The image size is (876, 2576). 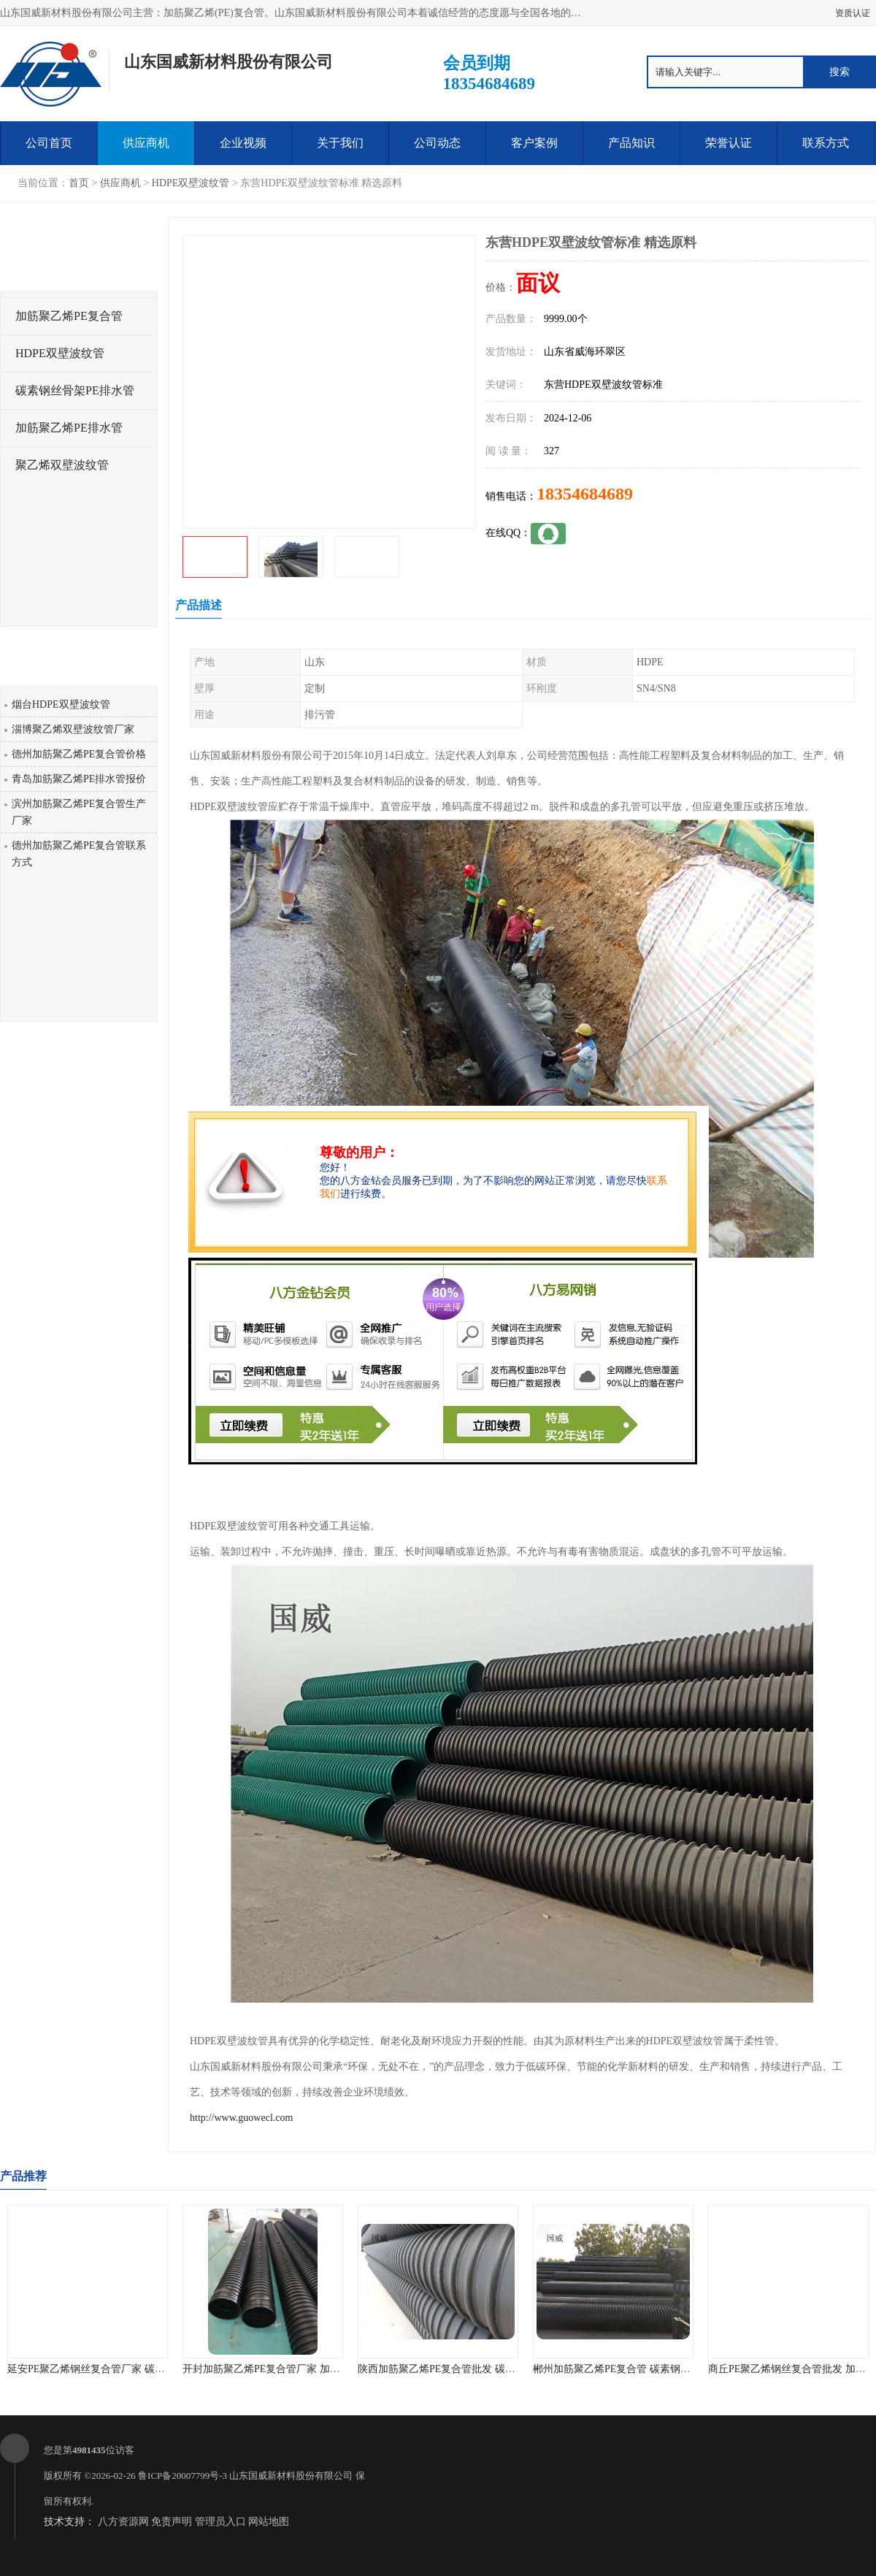 What do you see at coordinates (171, 2521) in the screenshot?
I see `免责声明` at bounding box center [171, 2521].